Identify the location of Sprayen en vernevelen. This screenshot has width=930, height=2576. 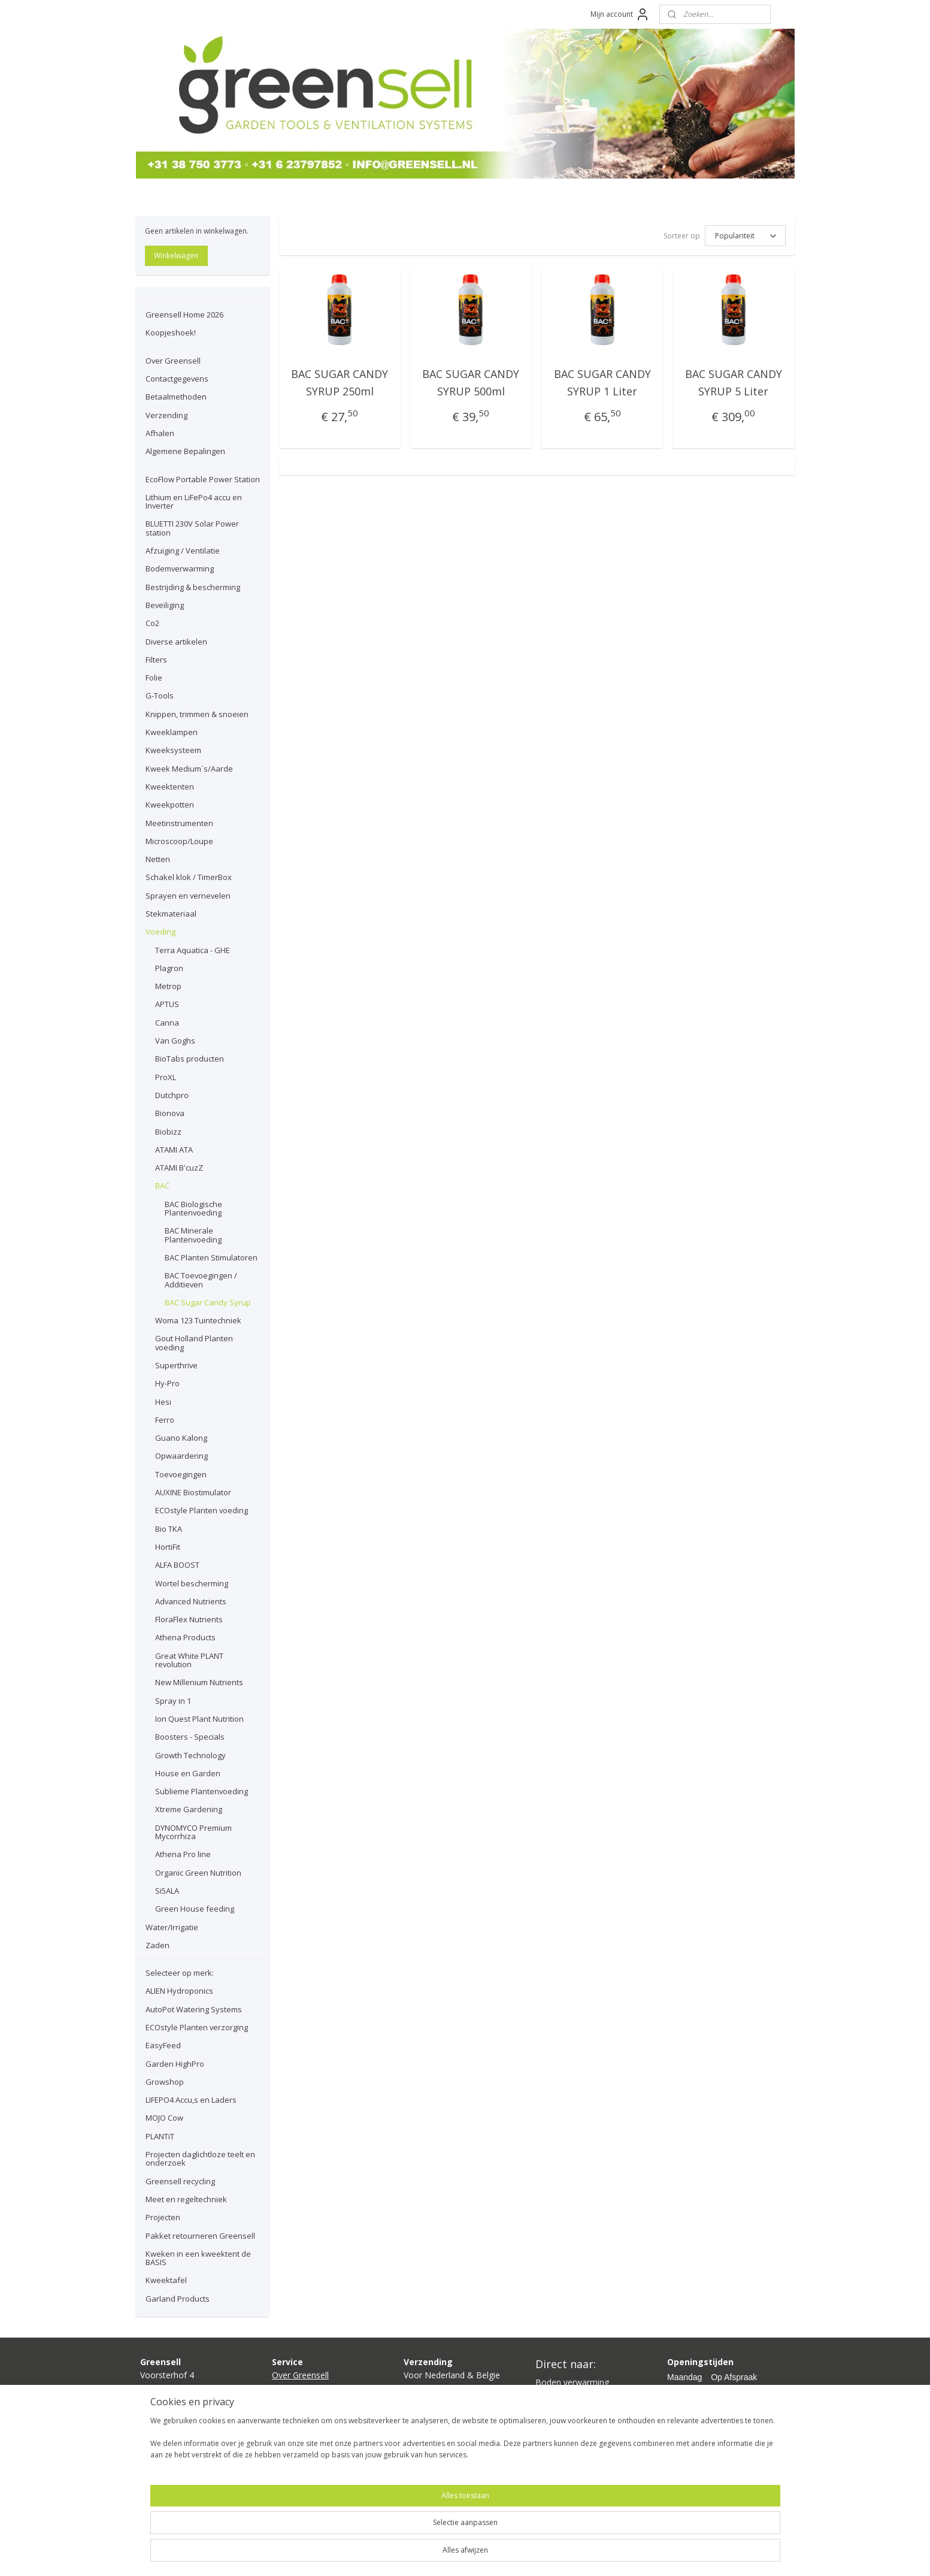
(188, 895).